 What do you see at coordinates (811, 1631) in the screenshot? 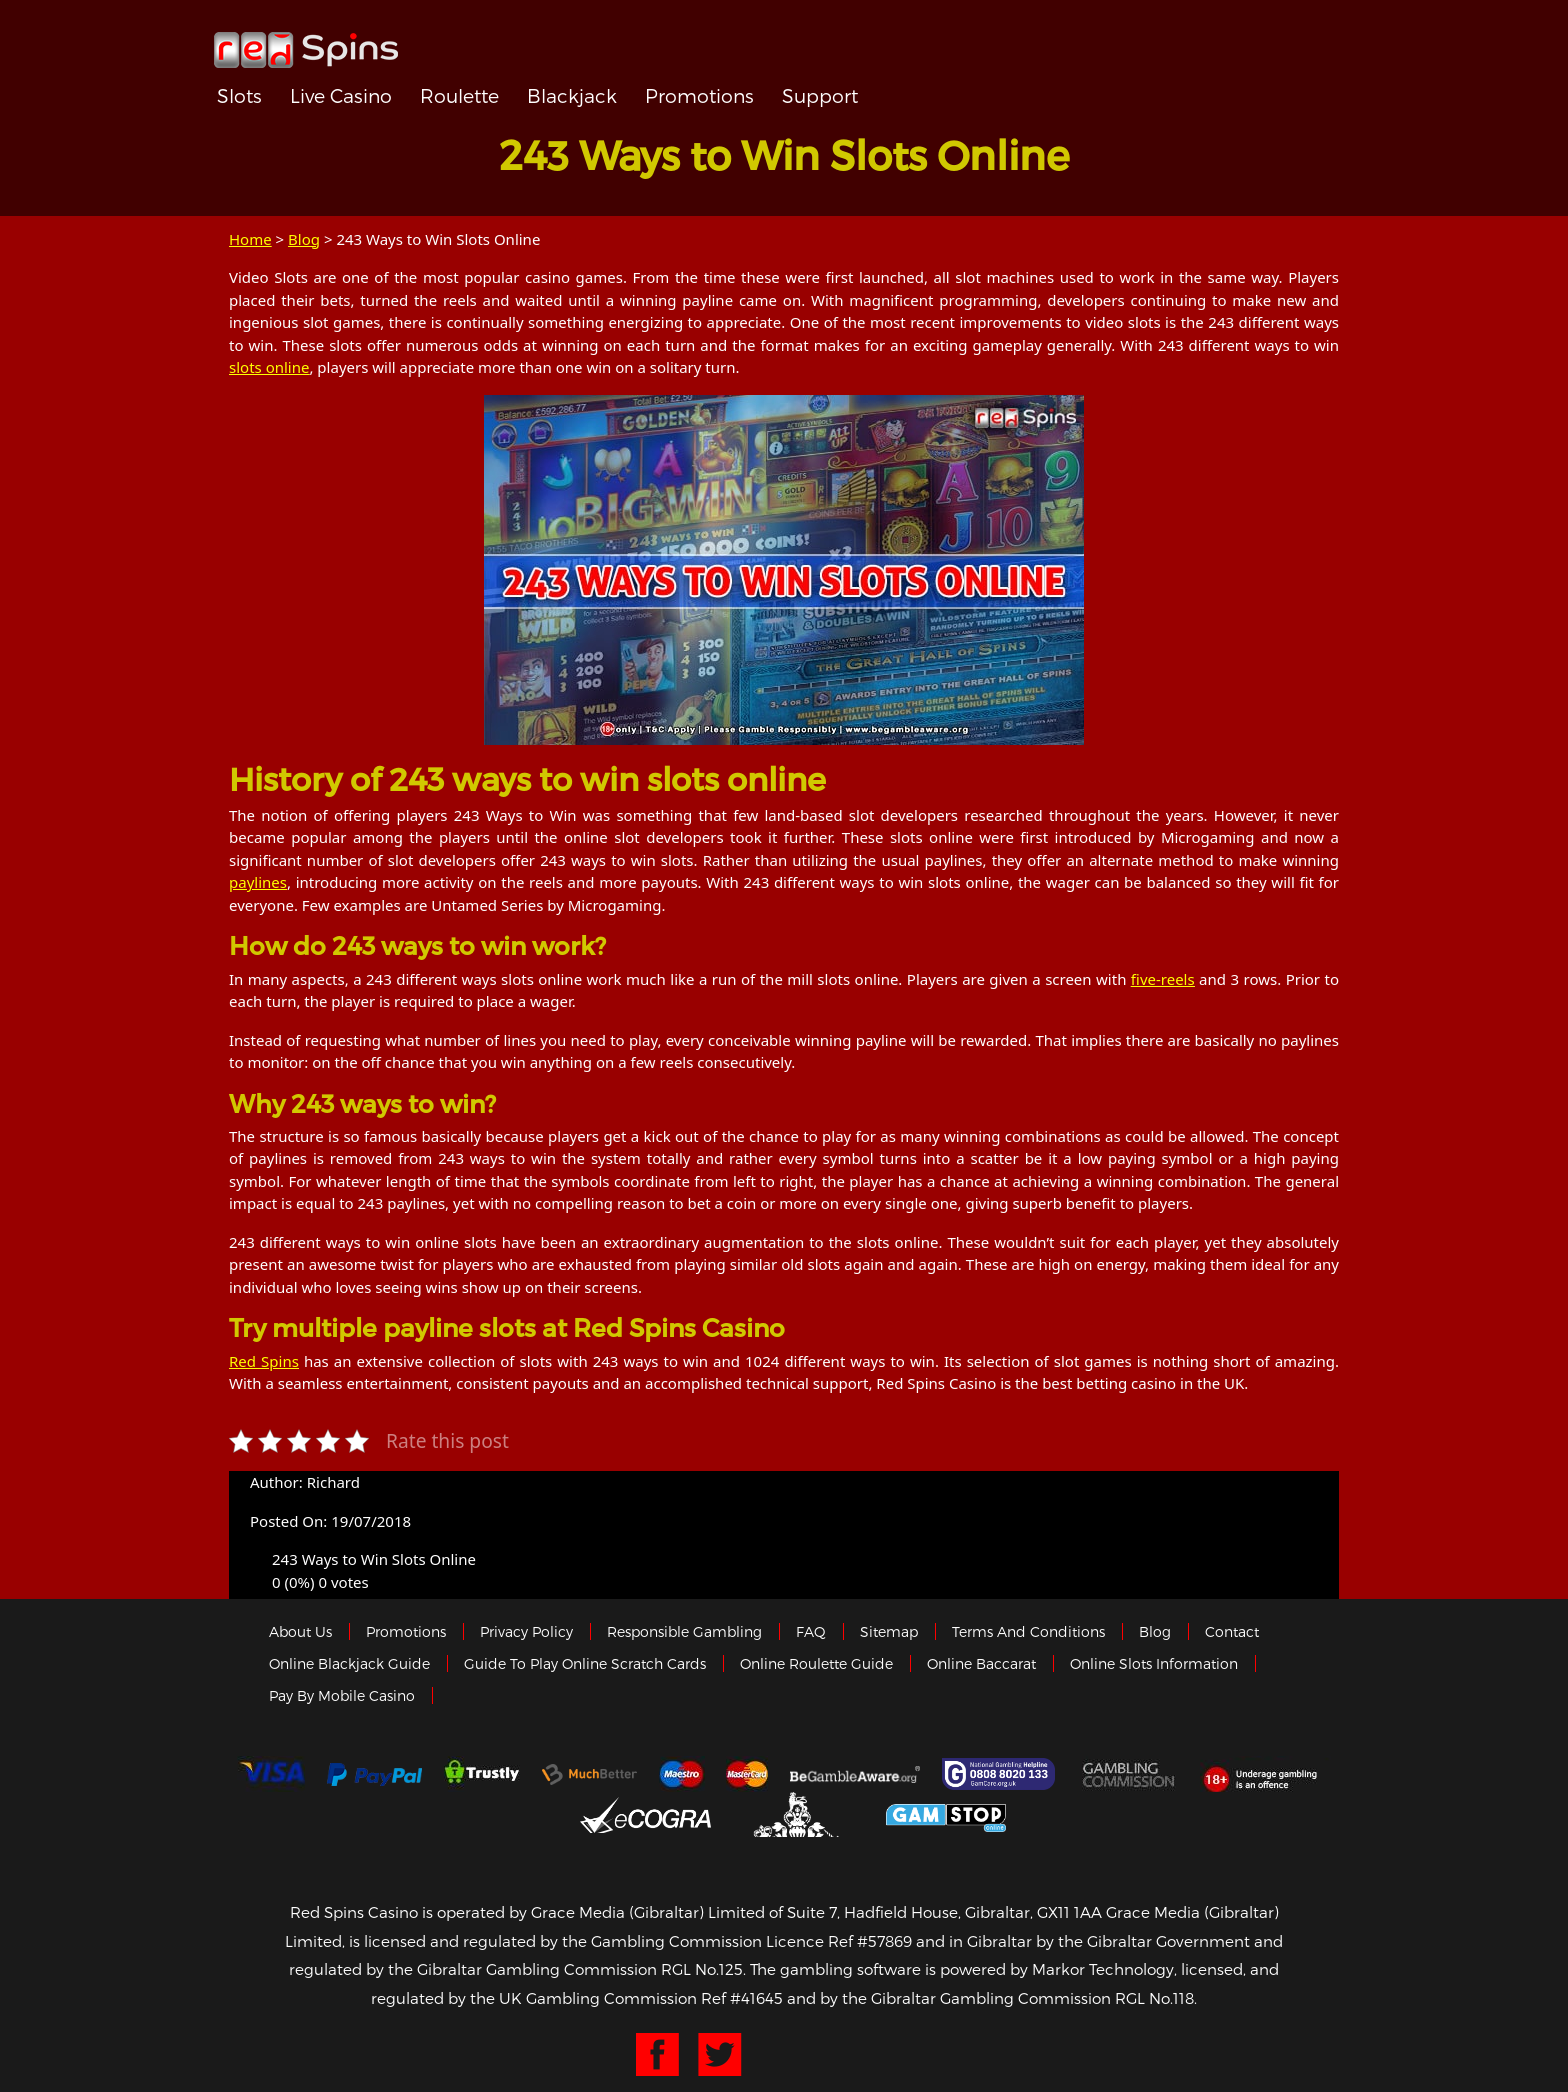
I see `FAQ` at bounding box center [811, 1631].